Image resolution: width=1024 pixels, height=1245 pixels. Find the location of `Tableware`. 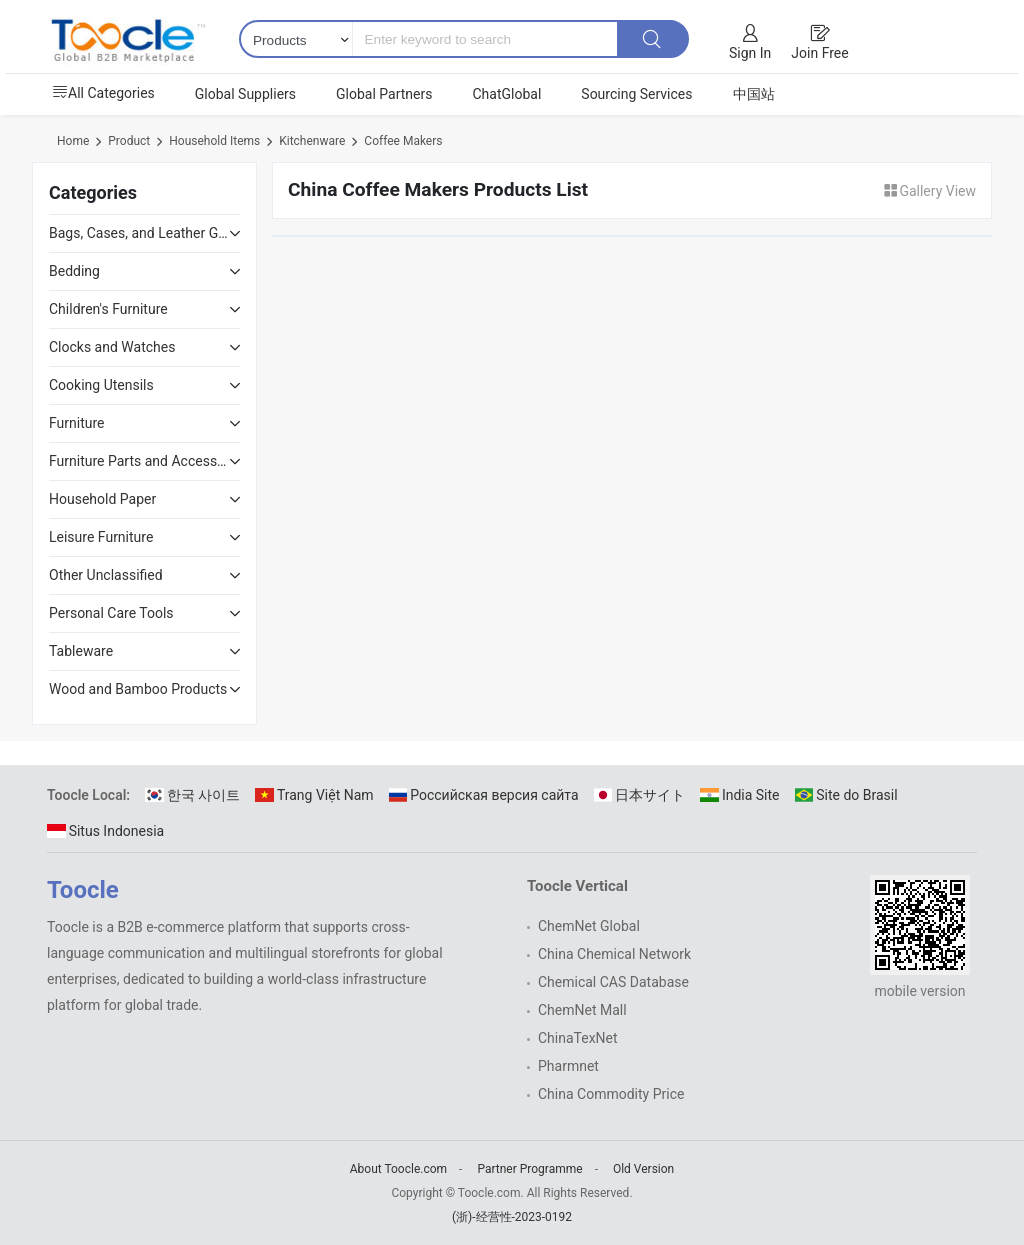

Tableware is located at coordinates (81, 651).